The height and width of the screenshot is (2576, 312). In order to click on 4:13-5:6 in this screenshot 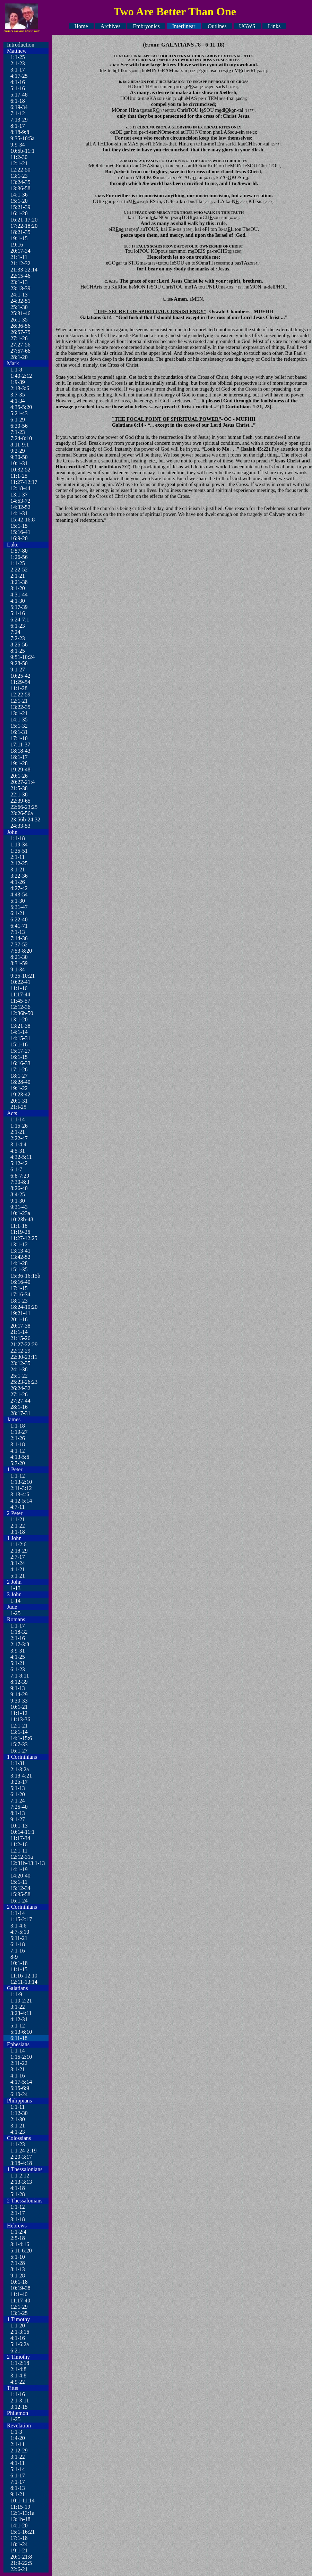, I will do `click(19, 1457)`.